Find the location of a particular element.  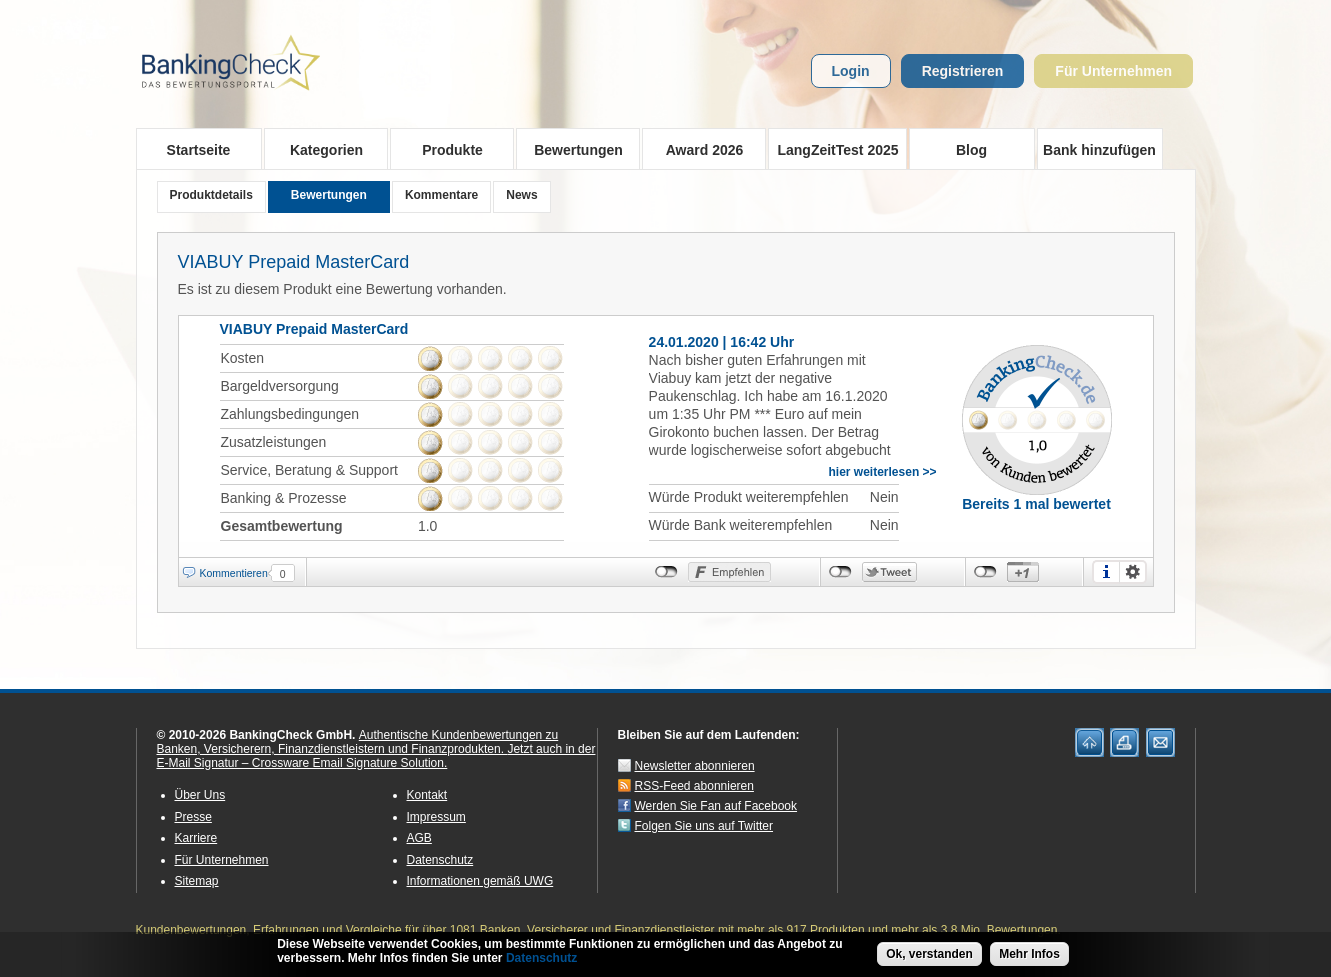

Presse is located at coordinates (193, 817).